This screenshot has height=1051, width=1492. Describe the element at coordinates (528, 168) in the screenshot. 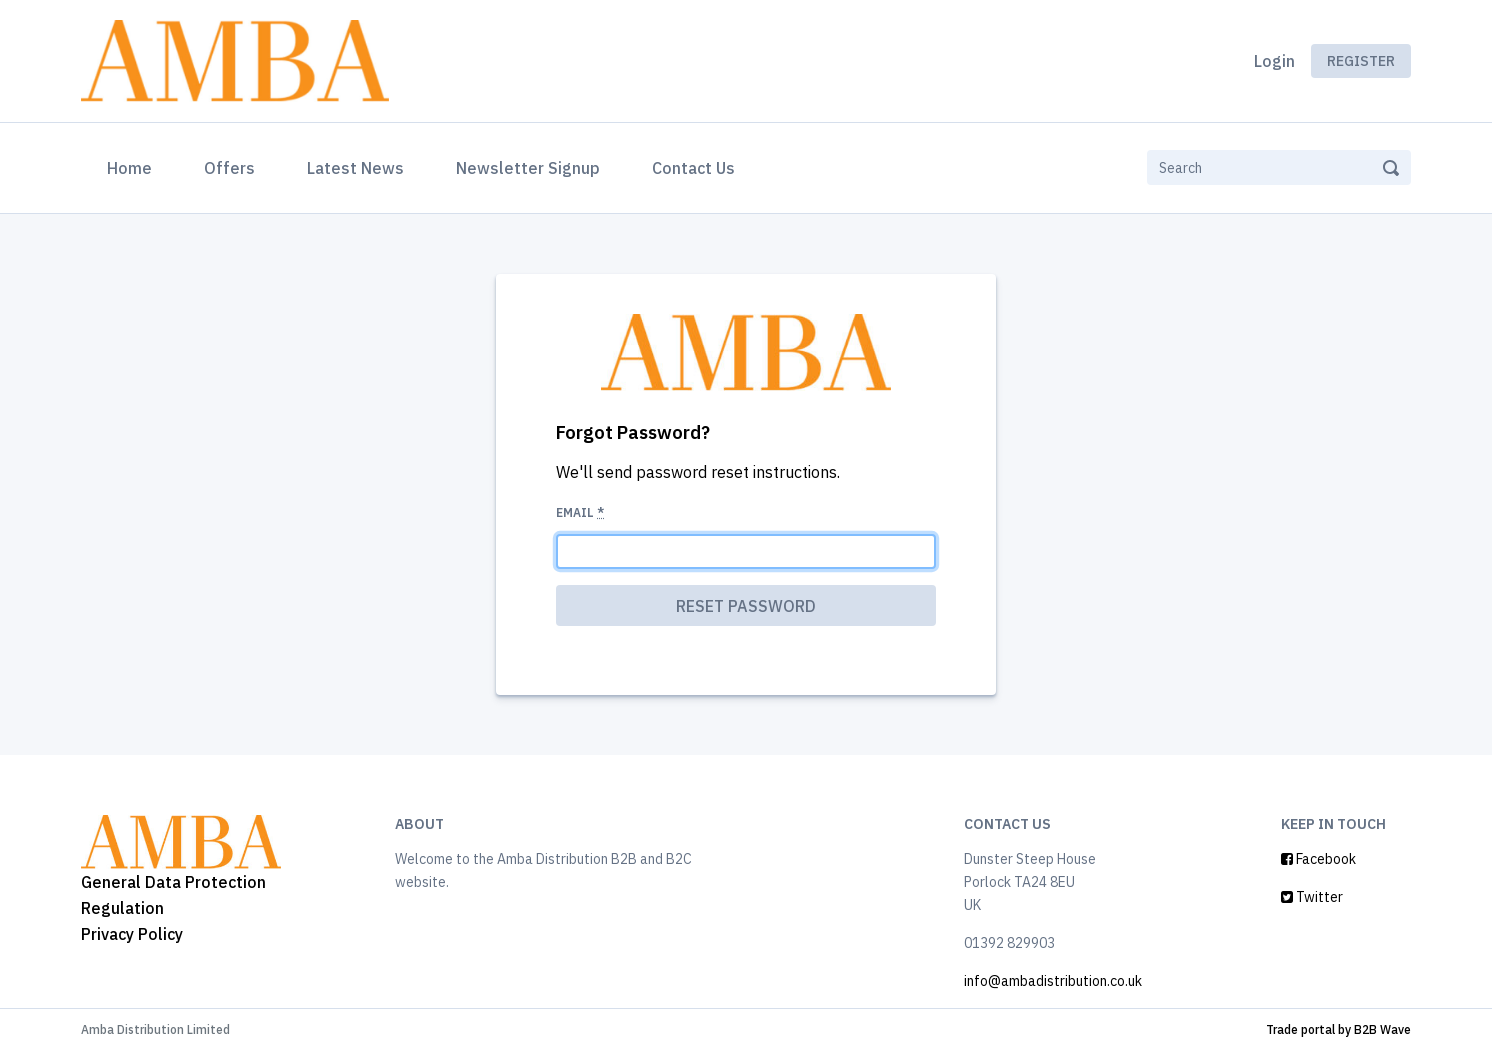

I see `Newsletter Signup` at that location.